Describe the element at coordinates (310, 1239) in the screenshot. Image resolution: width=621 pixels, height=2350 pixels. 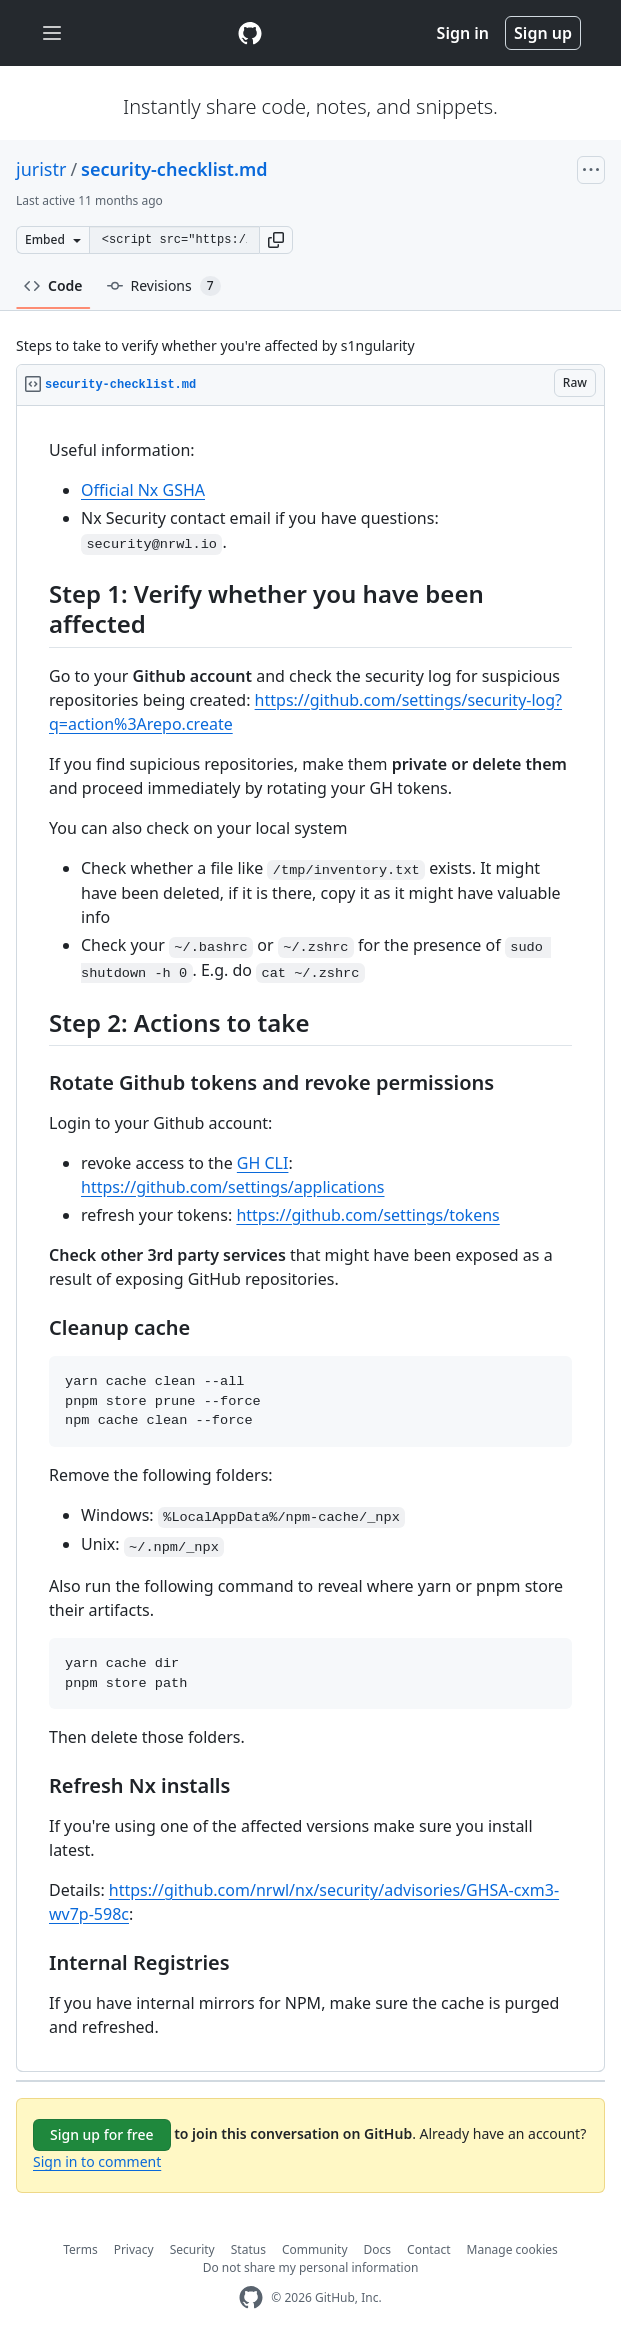
I see `[region]` at that location.